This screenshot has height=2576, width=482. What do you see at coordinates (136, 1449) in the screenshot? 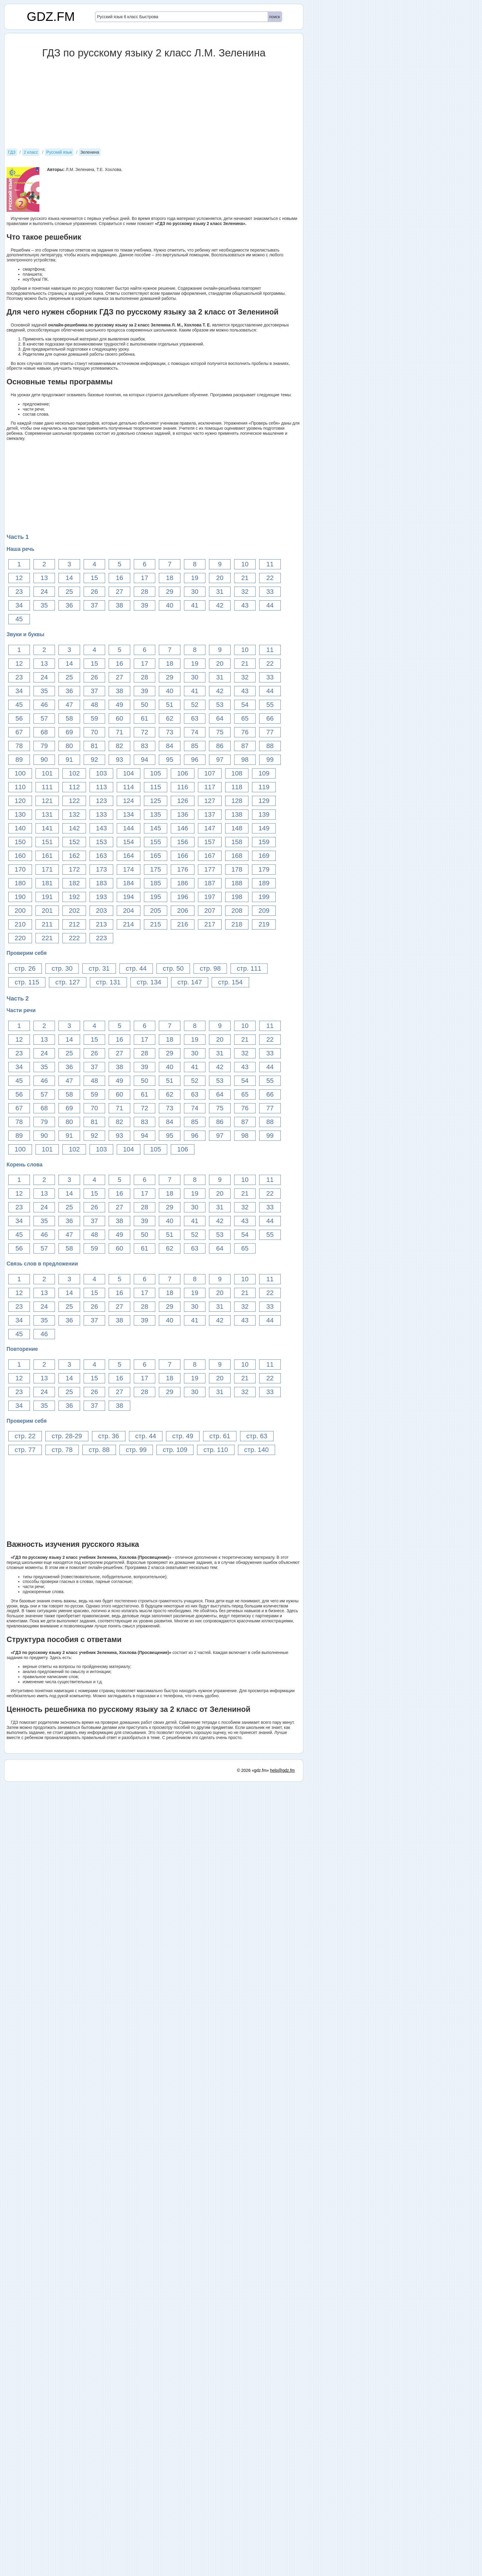
I see `стр. 99` at bounding box center [136, 1449].